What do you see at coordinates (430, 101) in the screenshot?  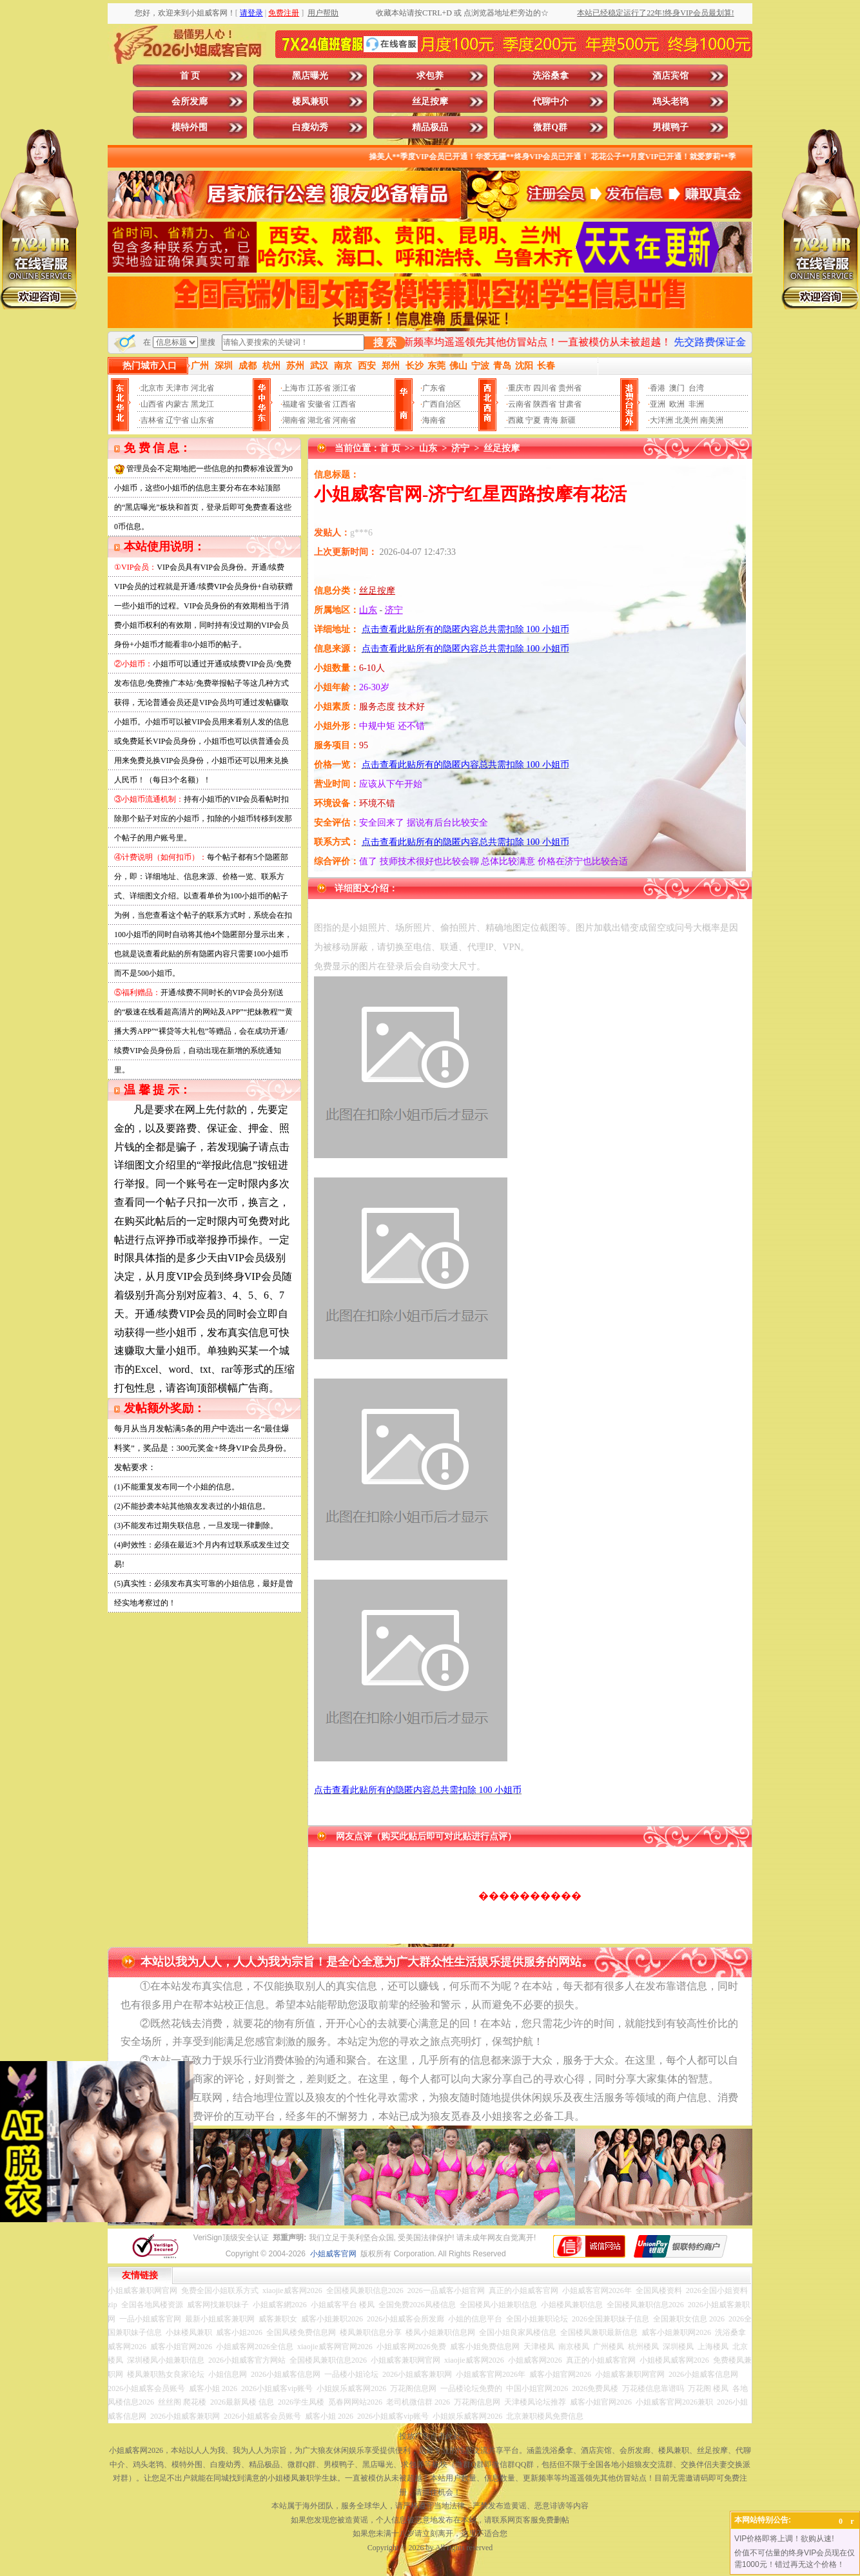 I see `丝足按摩` at bounding box center [430, 101].